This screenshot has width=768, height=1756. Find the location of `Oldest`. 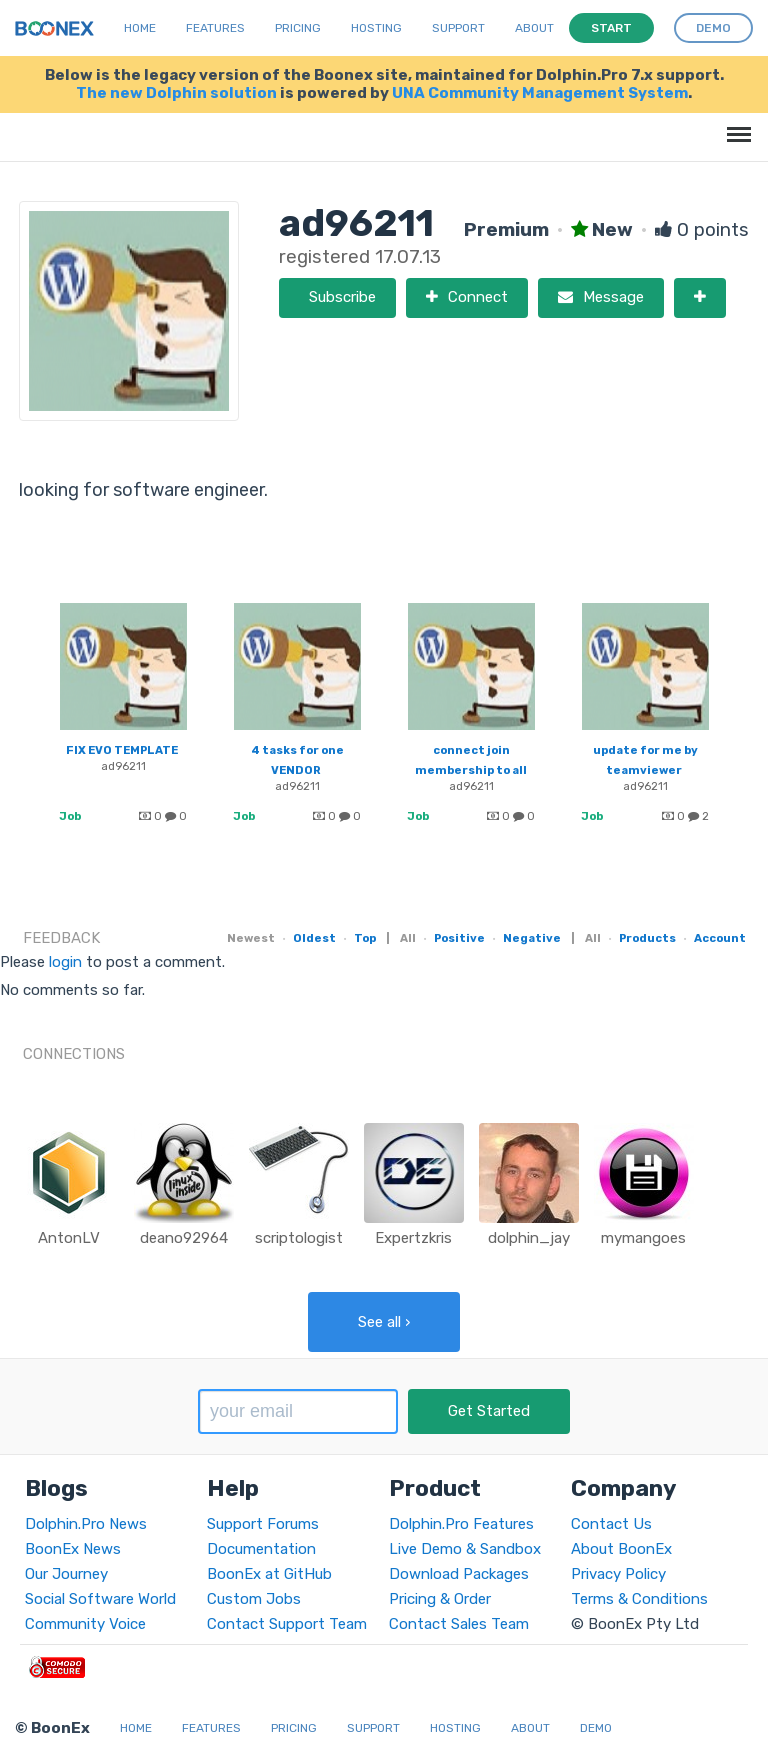

Oldest is located at coordinates (314, 938).